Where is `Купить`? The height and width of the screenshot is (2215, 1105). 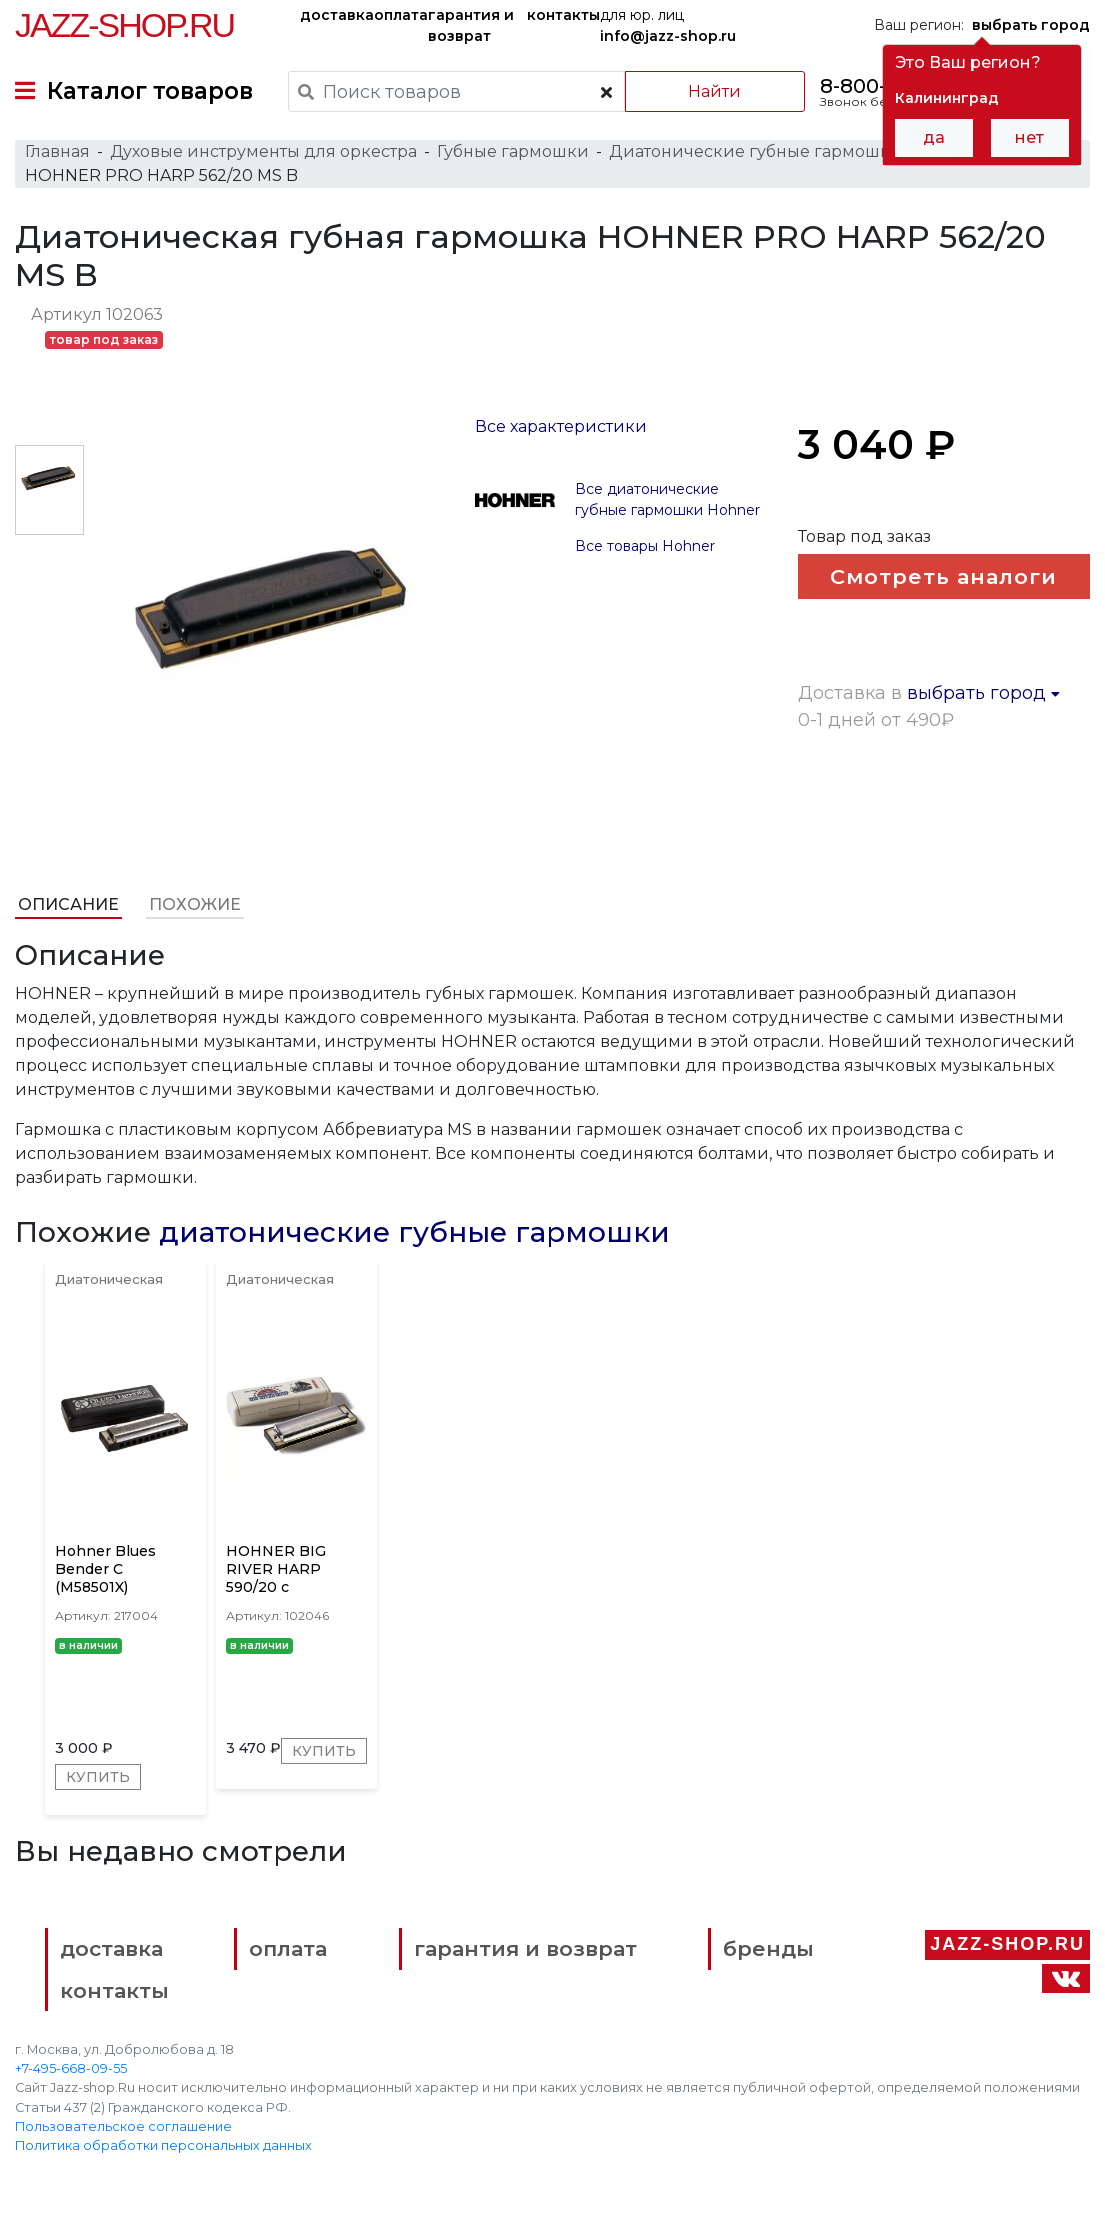
Купить is located at coordinates (98, 1777).